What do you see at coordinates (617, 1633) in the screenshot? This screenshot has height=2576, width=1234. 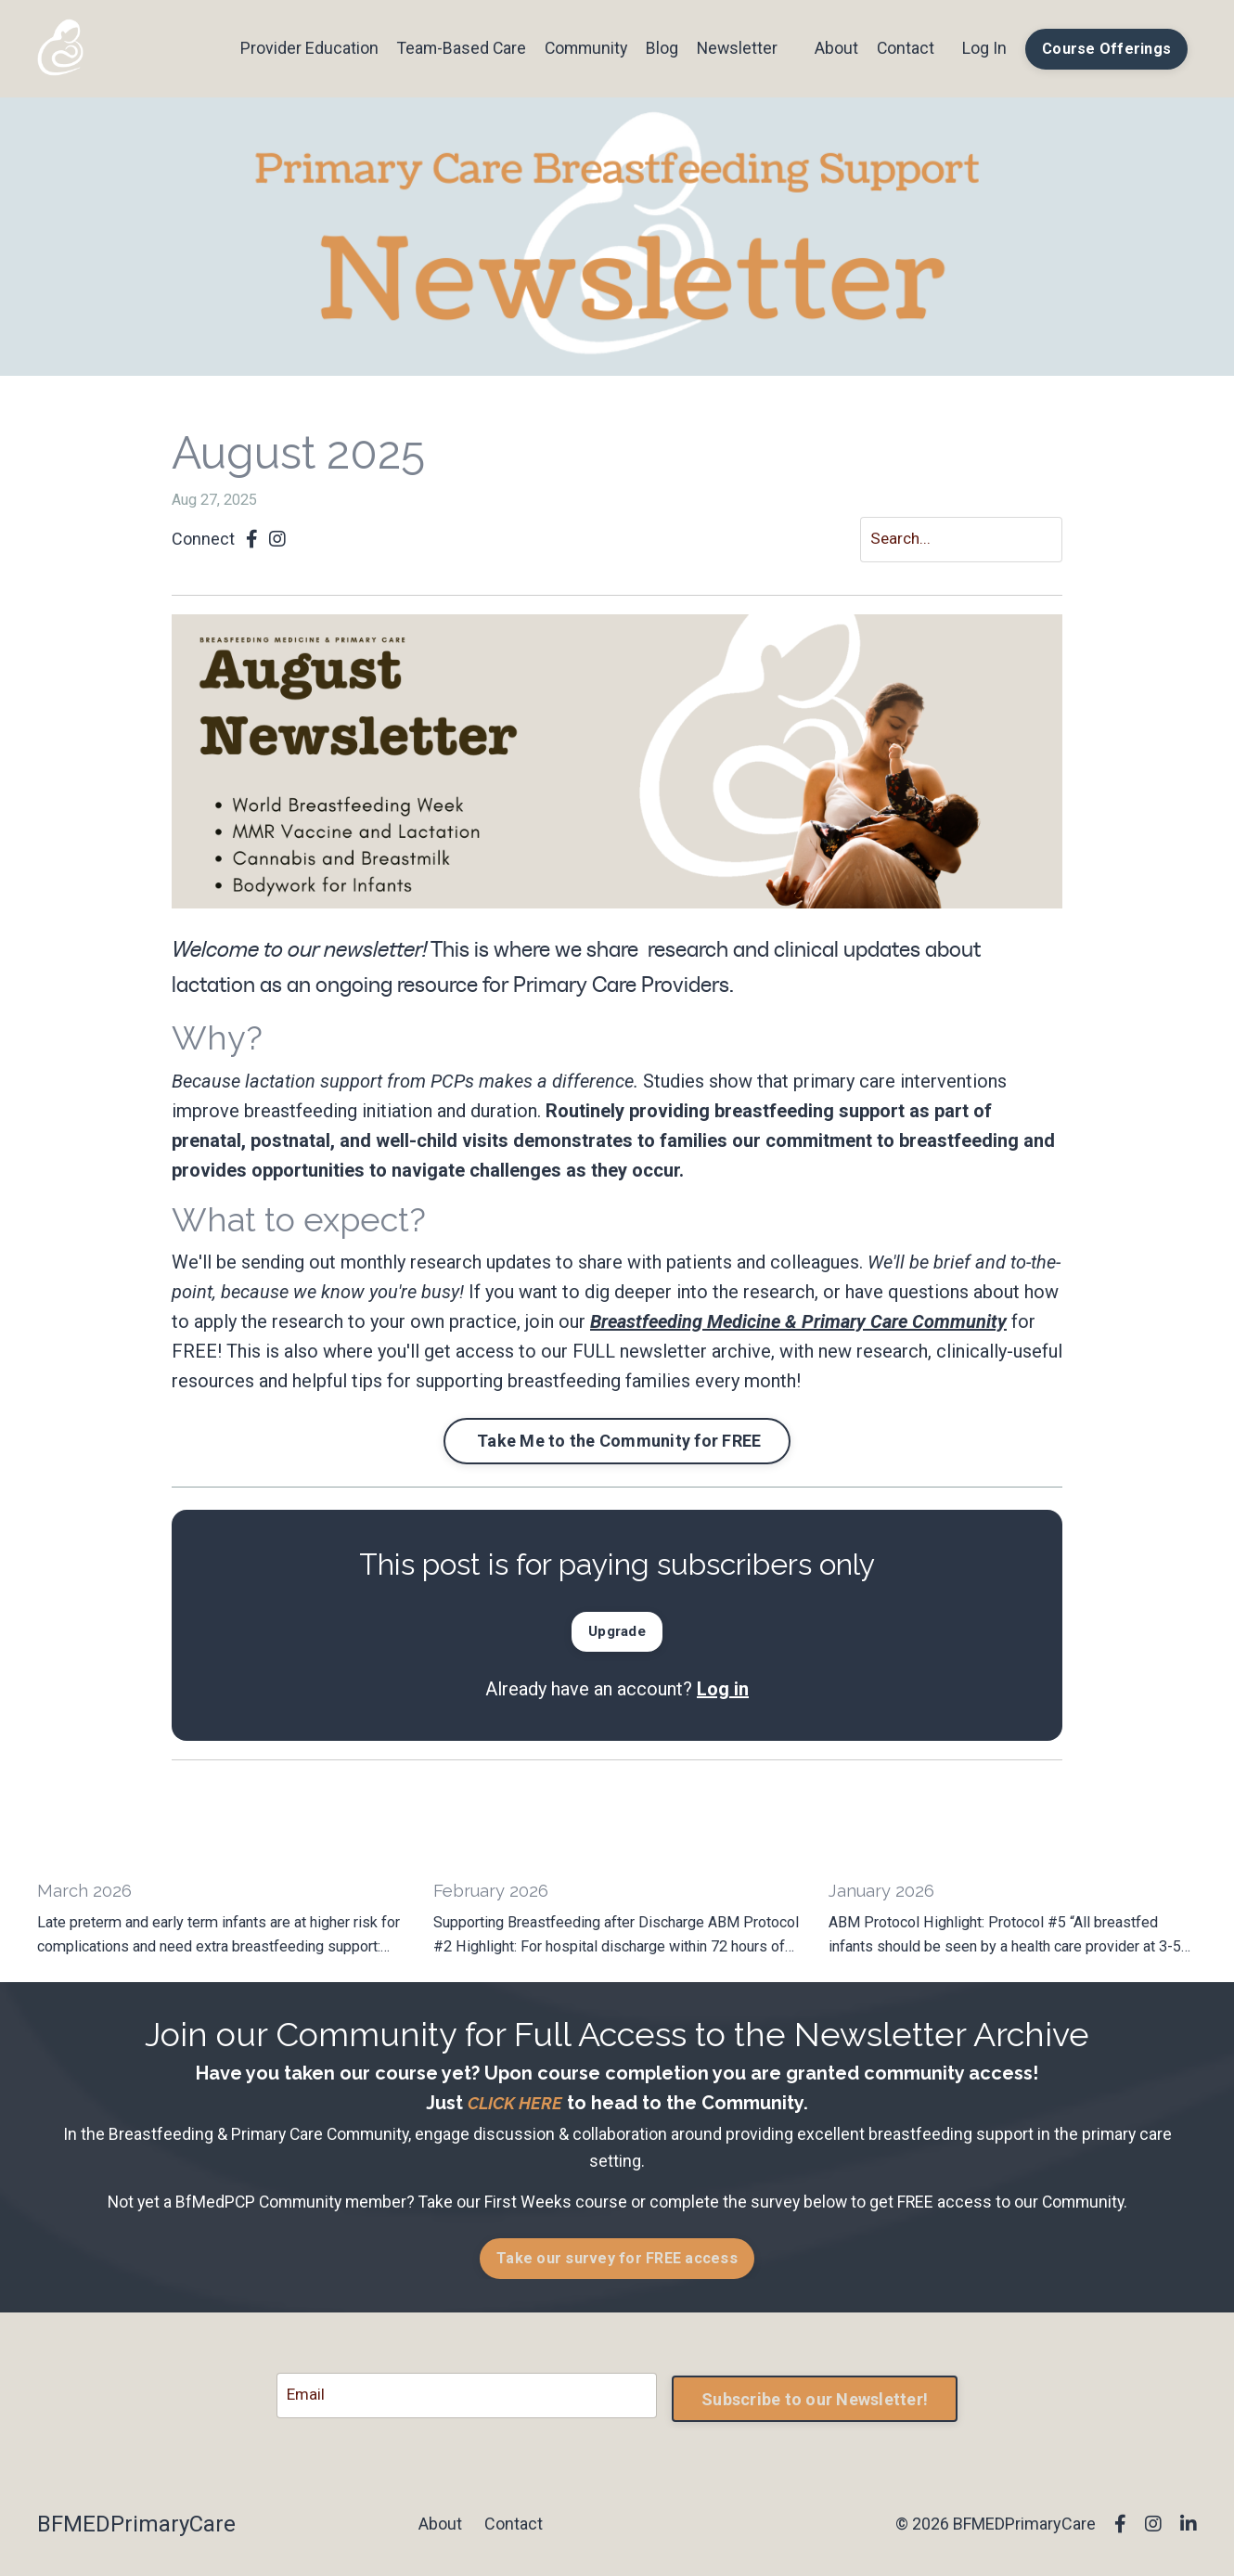 I see `Upgrade` at bounding box center [617, 1633].